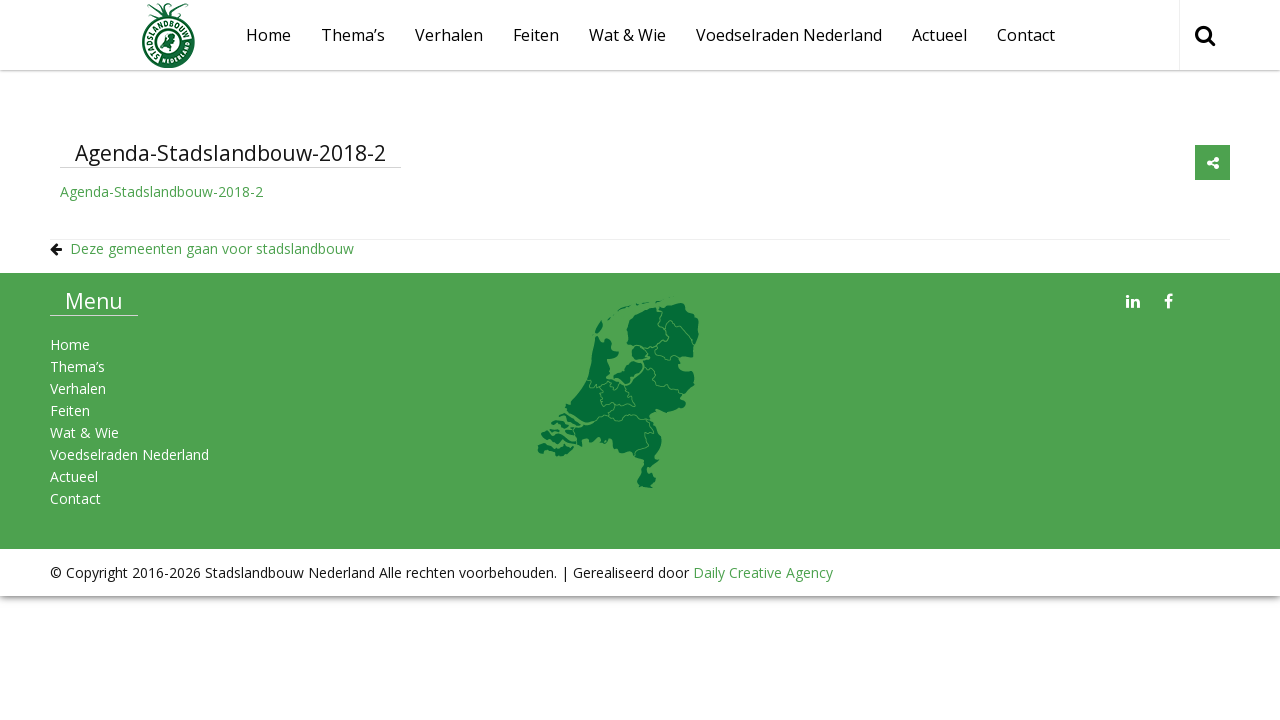 Image resolution: width=1280 pixels, height=720 pixels. Describe the element at coordinates (789, 35) in the screenshot. I see `Voedselraden Nederland` at that location.